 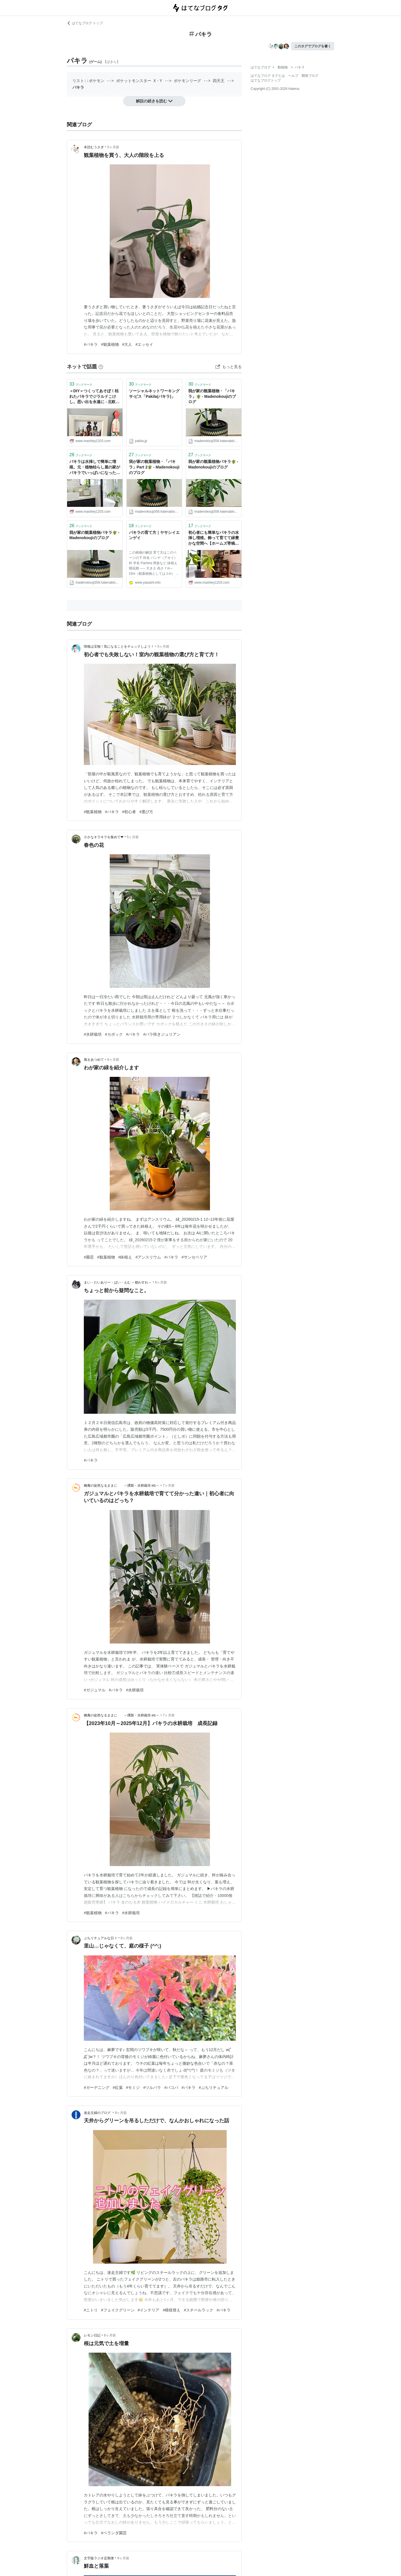 I want to click on リスト::ポケモン, so click(x=88, y=80).